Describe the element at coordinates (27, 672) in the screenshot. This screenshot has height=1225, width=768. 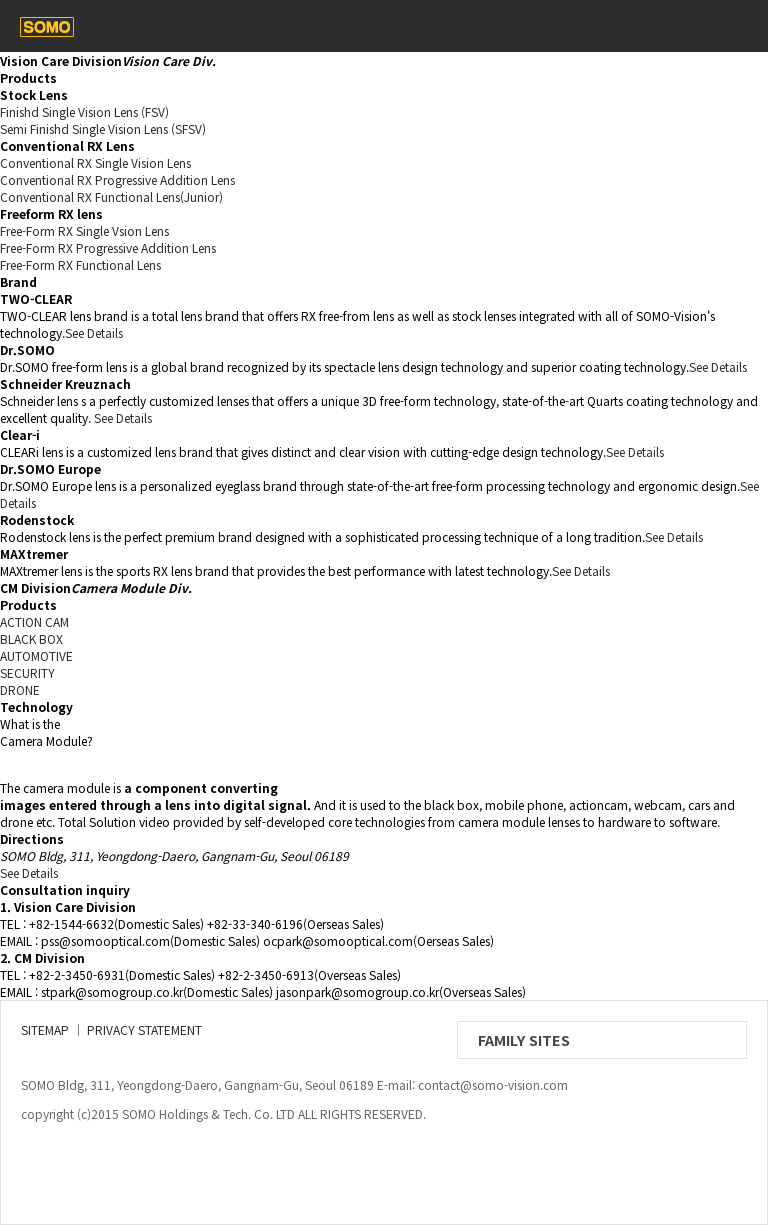
I see `SECURITY` at that location.